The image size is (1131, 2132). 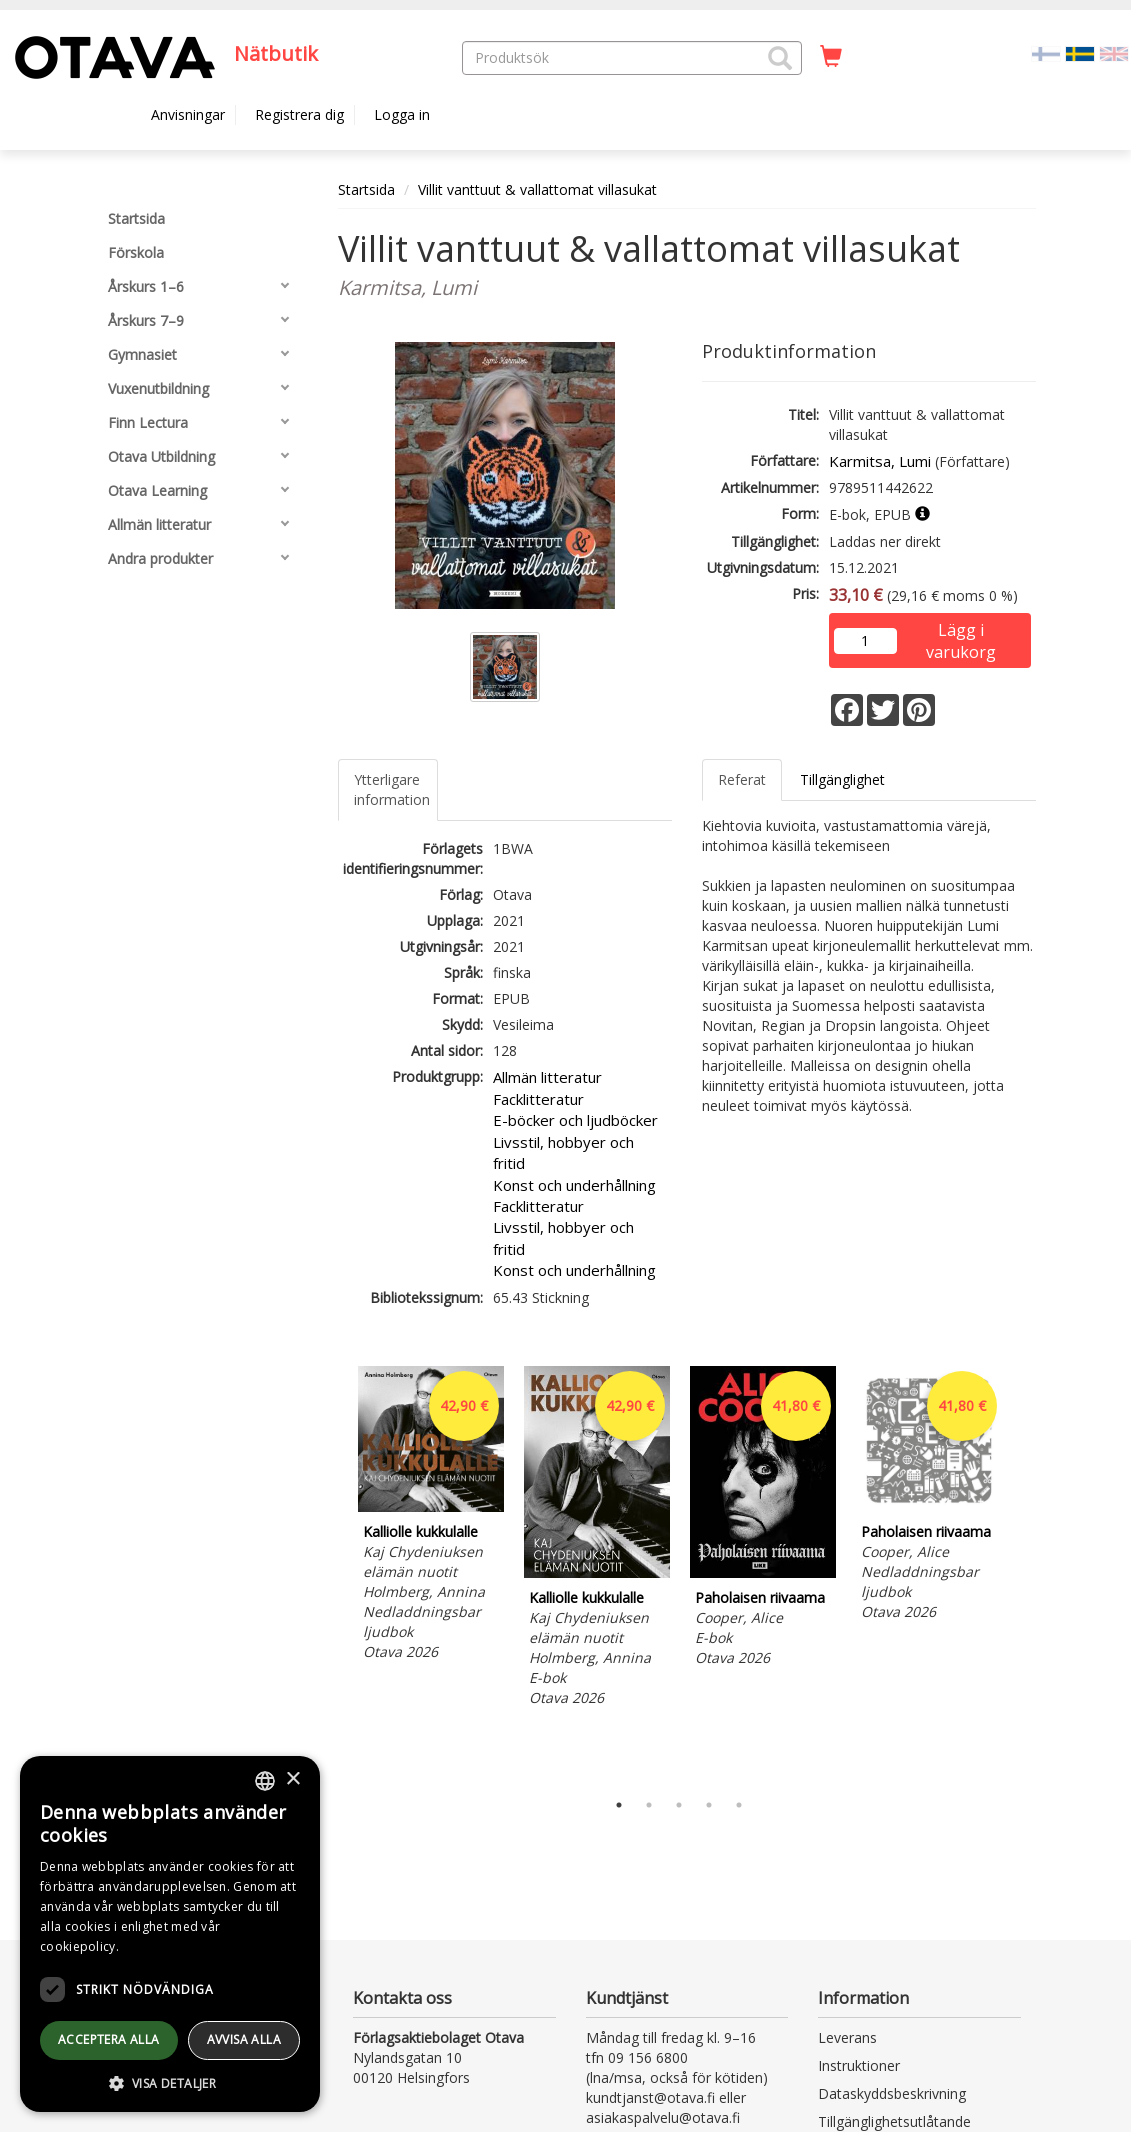 I want to click on Startsida, so click(x=366, y=189).